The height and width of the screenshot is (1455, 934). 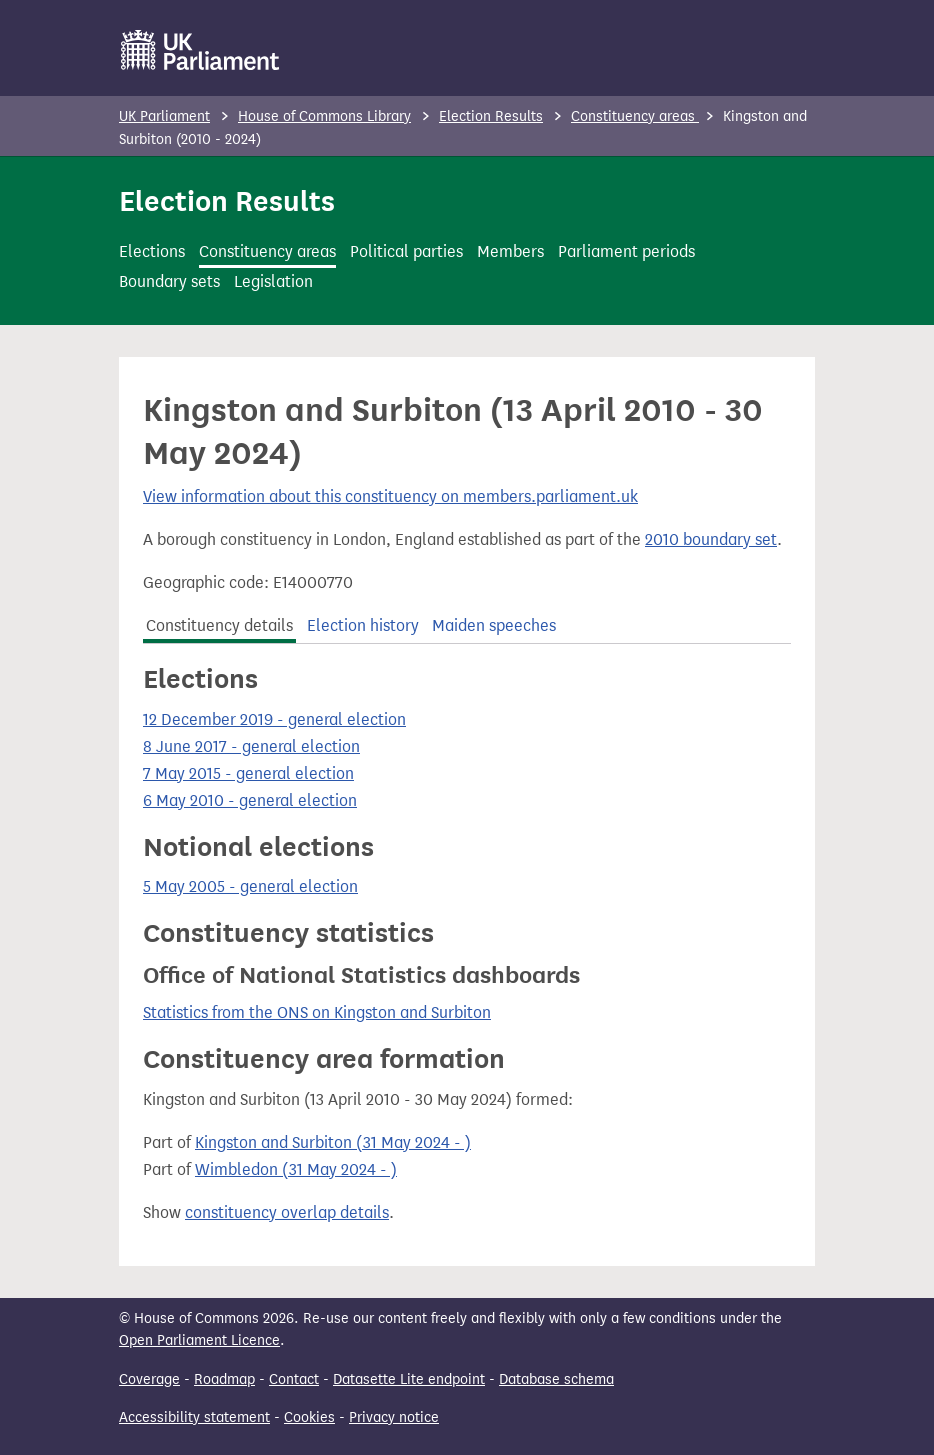 What do you see at coordinates (274, 719) in the screenshot?
I see `12 December 2019 - general election` at bounding box center [274, 719].